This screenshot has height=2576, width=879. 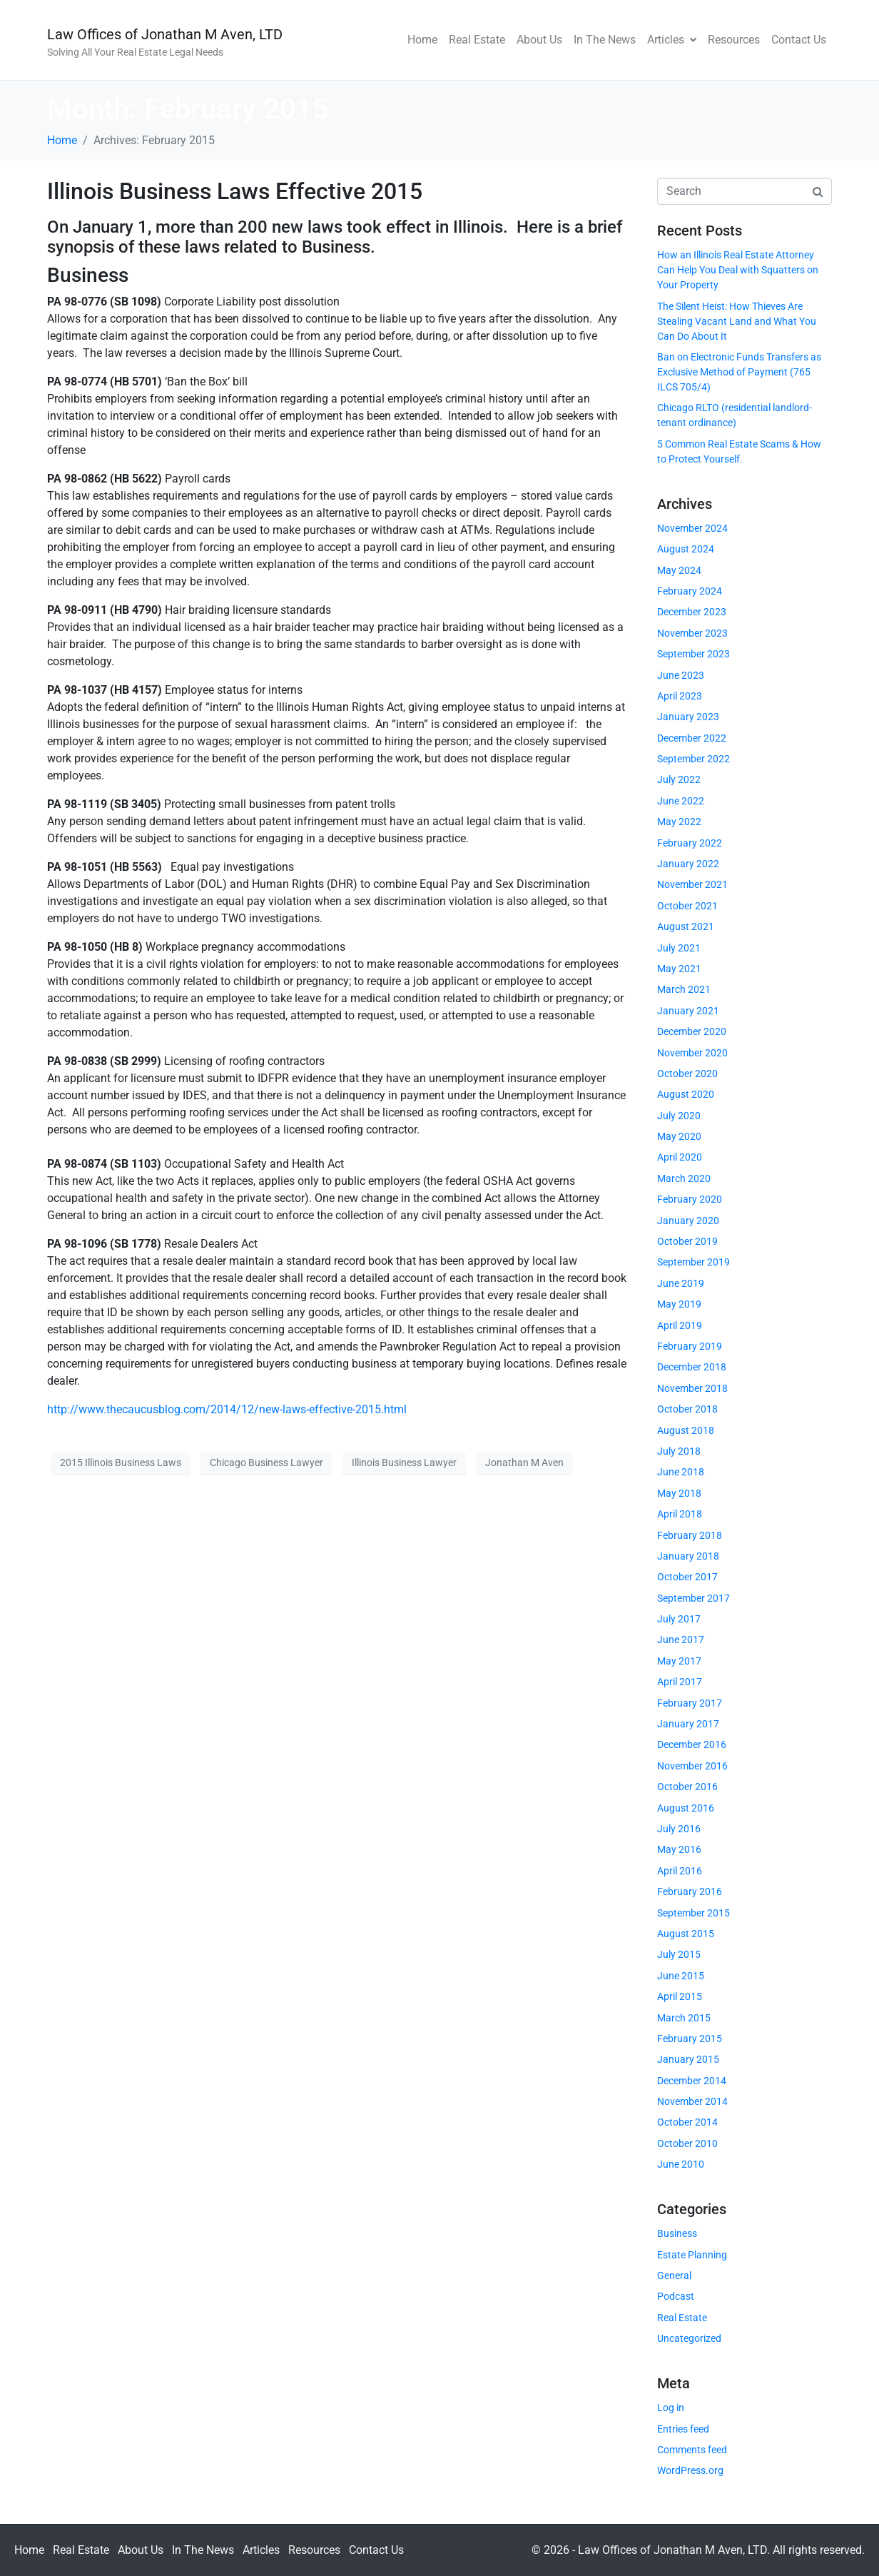 I want to click on February 2022, so click(x=689, y=843).